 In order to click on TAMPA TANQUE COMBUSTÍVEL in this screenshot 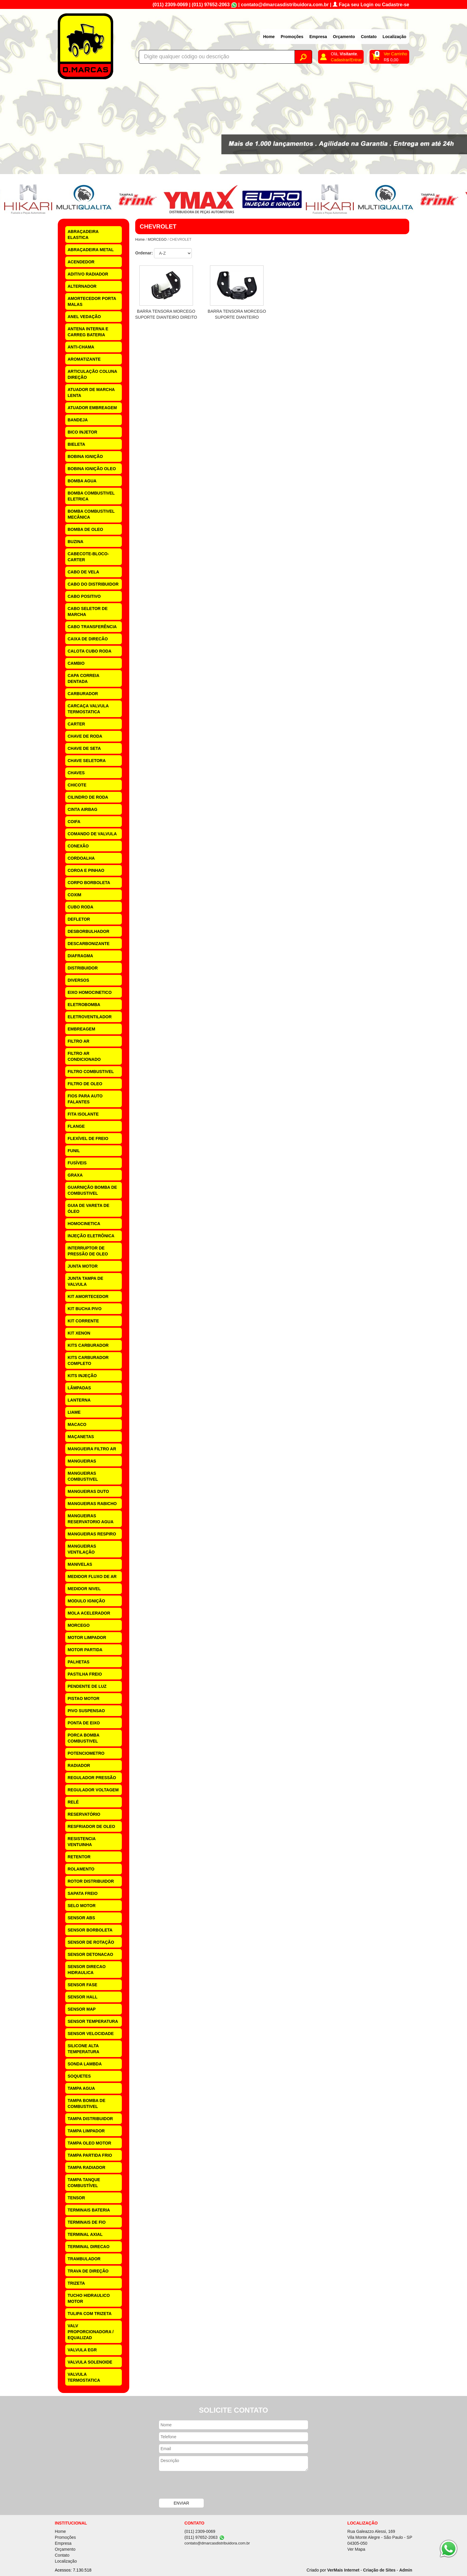, I will do `click(84, 2182)`.